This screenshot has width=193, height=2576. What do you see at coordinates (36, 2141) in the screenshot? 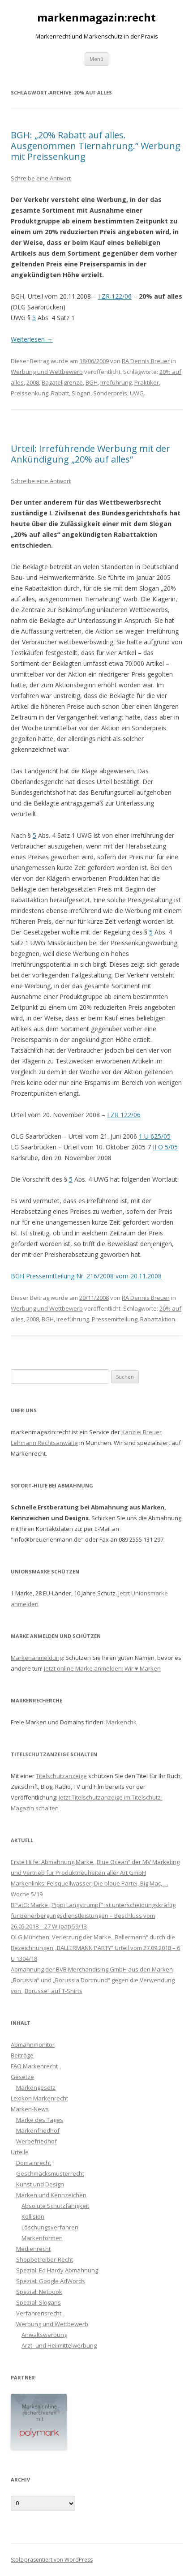
I see `Werbefriedhof` at bounding box center [36, 2141].